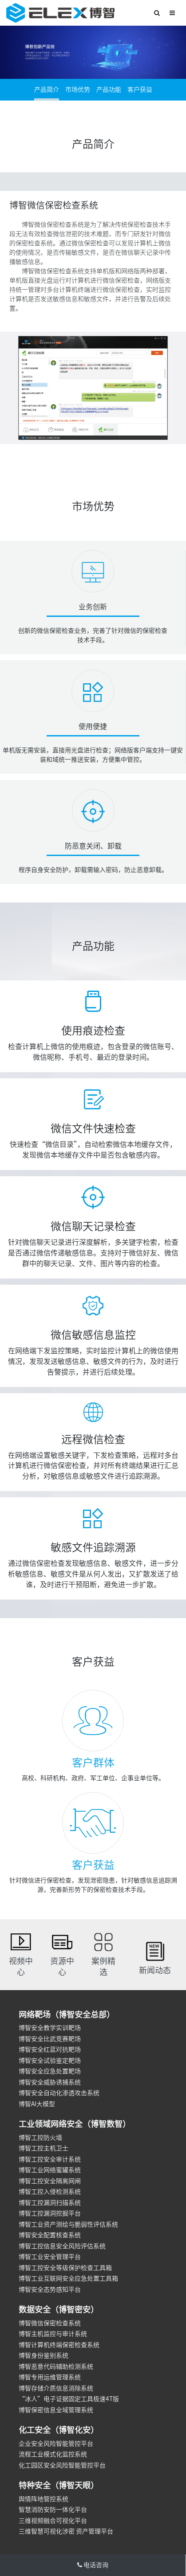 The image size is (186, 2576). I want to click on 博智安全态势感知平台, so click(50, 2289).